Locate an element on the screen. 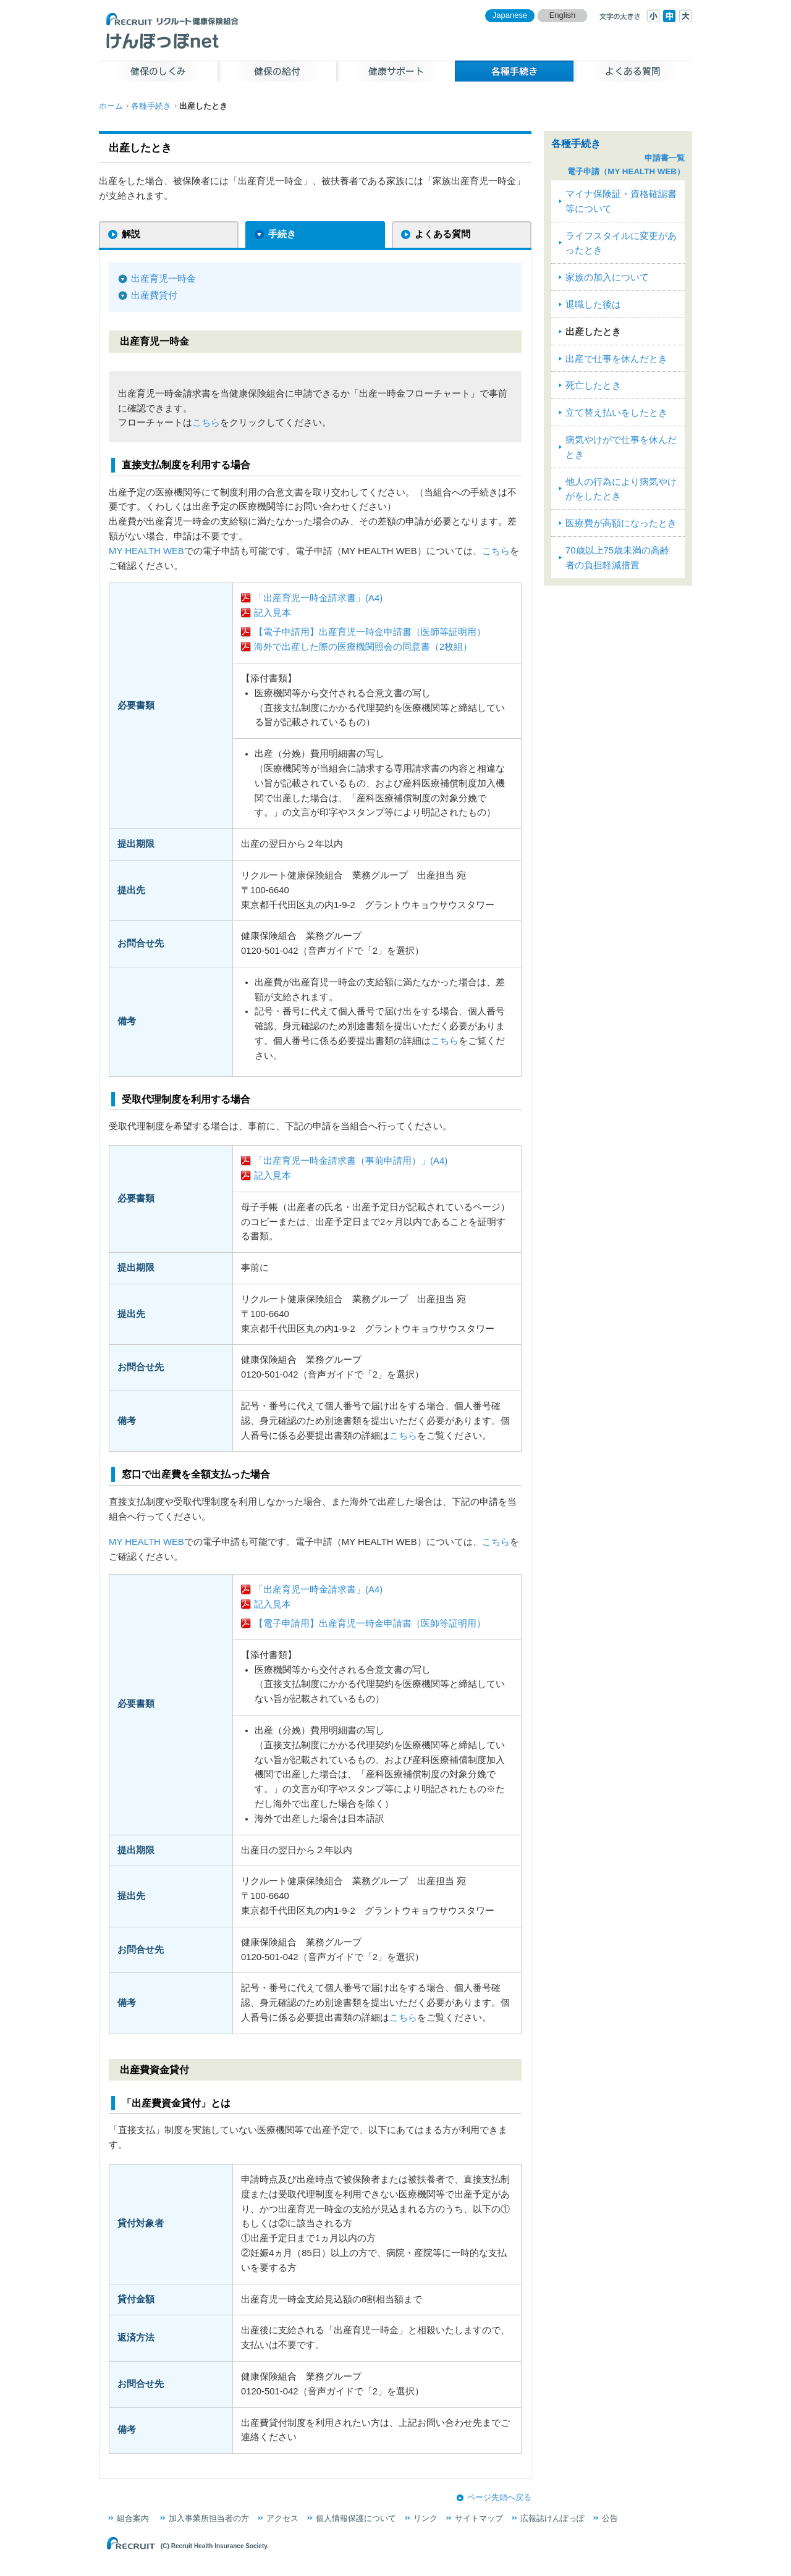 The image size is (791, 2576). 死亡したとき is located at coordinates (593, 385).